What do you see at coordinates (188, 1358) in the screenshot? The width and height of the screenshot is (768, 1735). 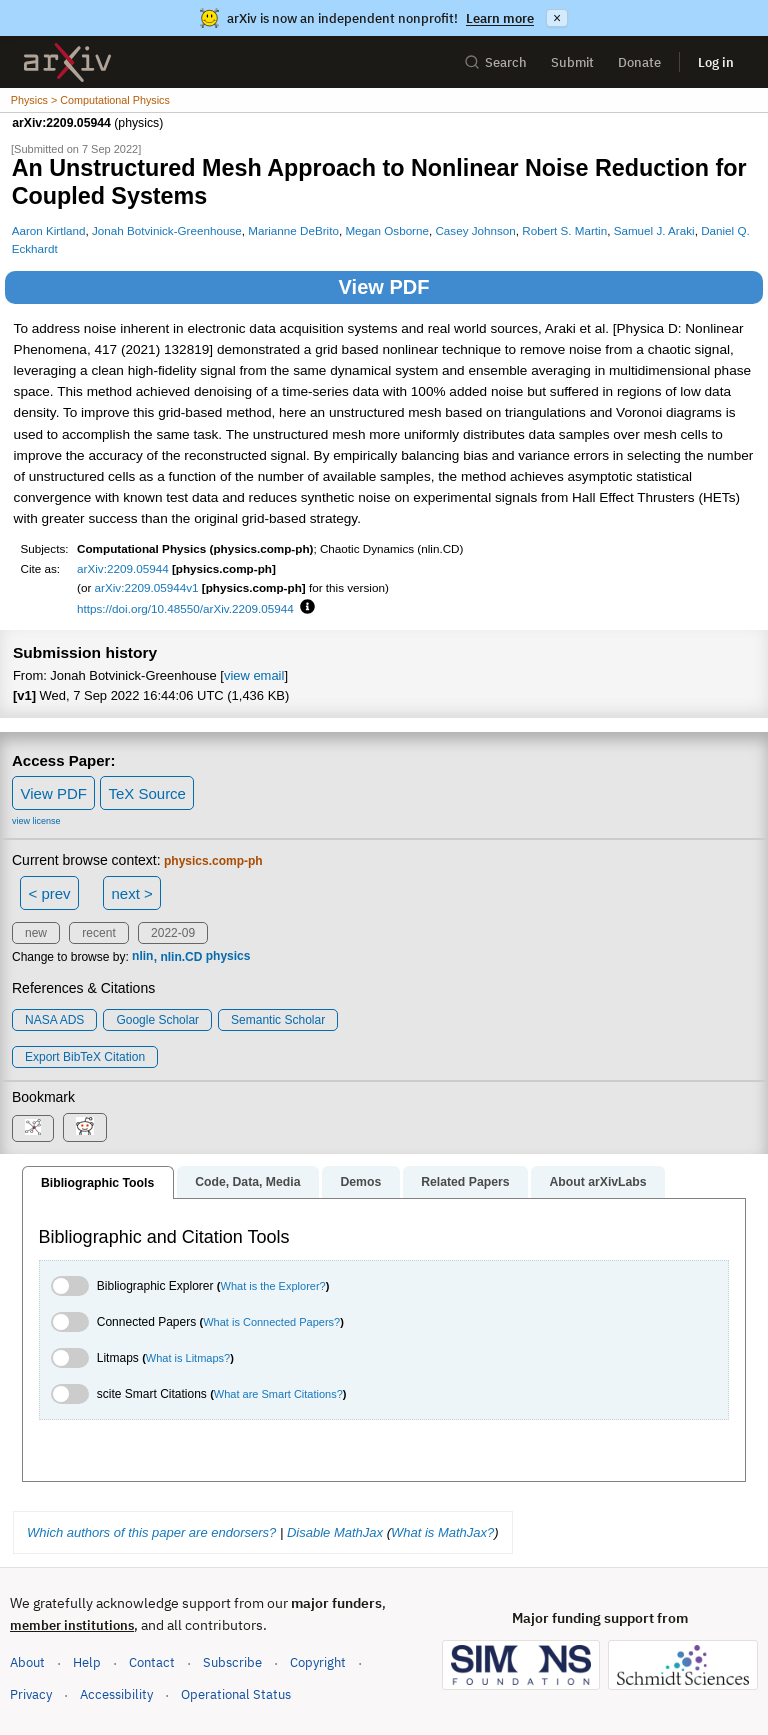 I see `What is Litmaps?` at bounding box center [188, 1358].